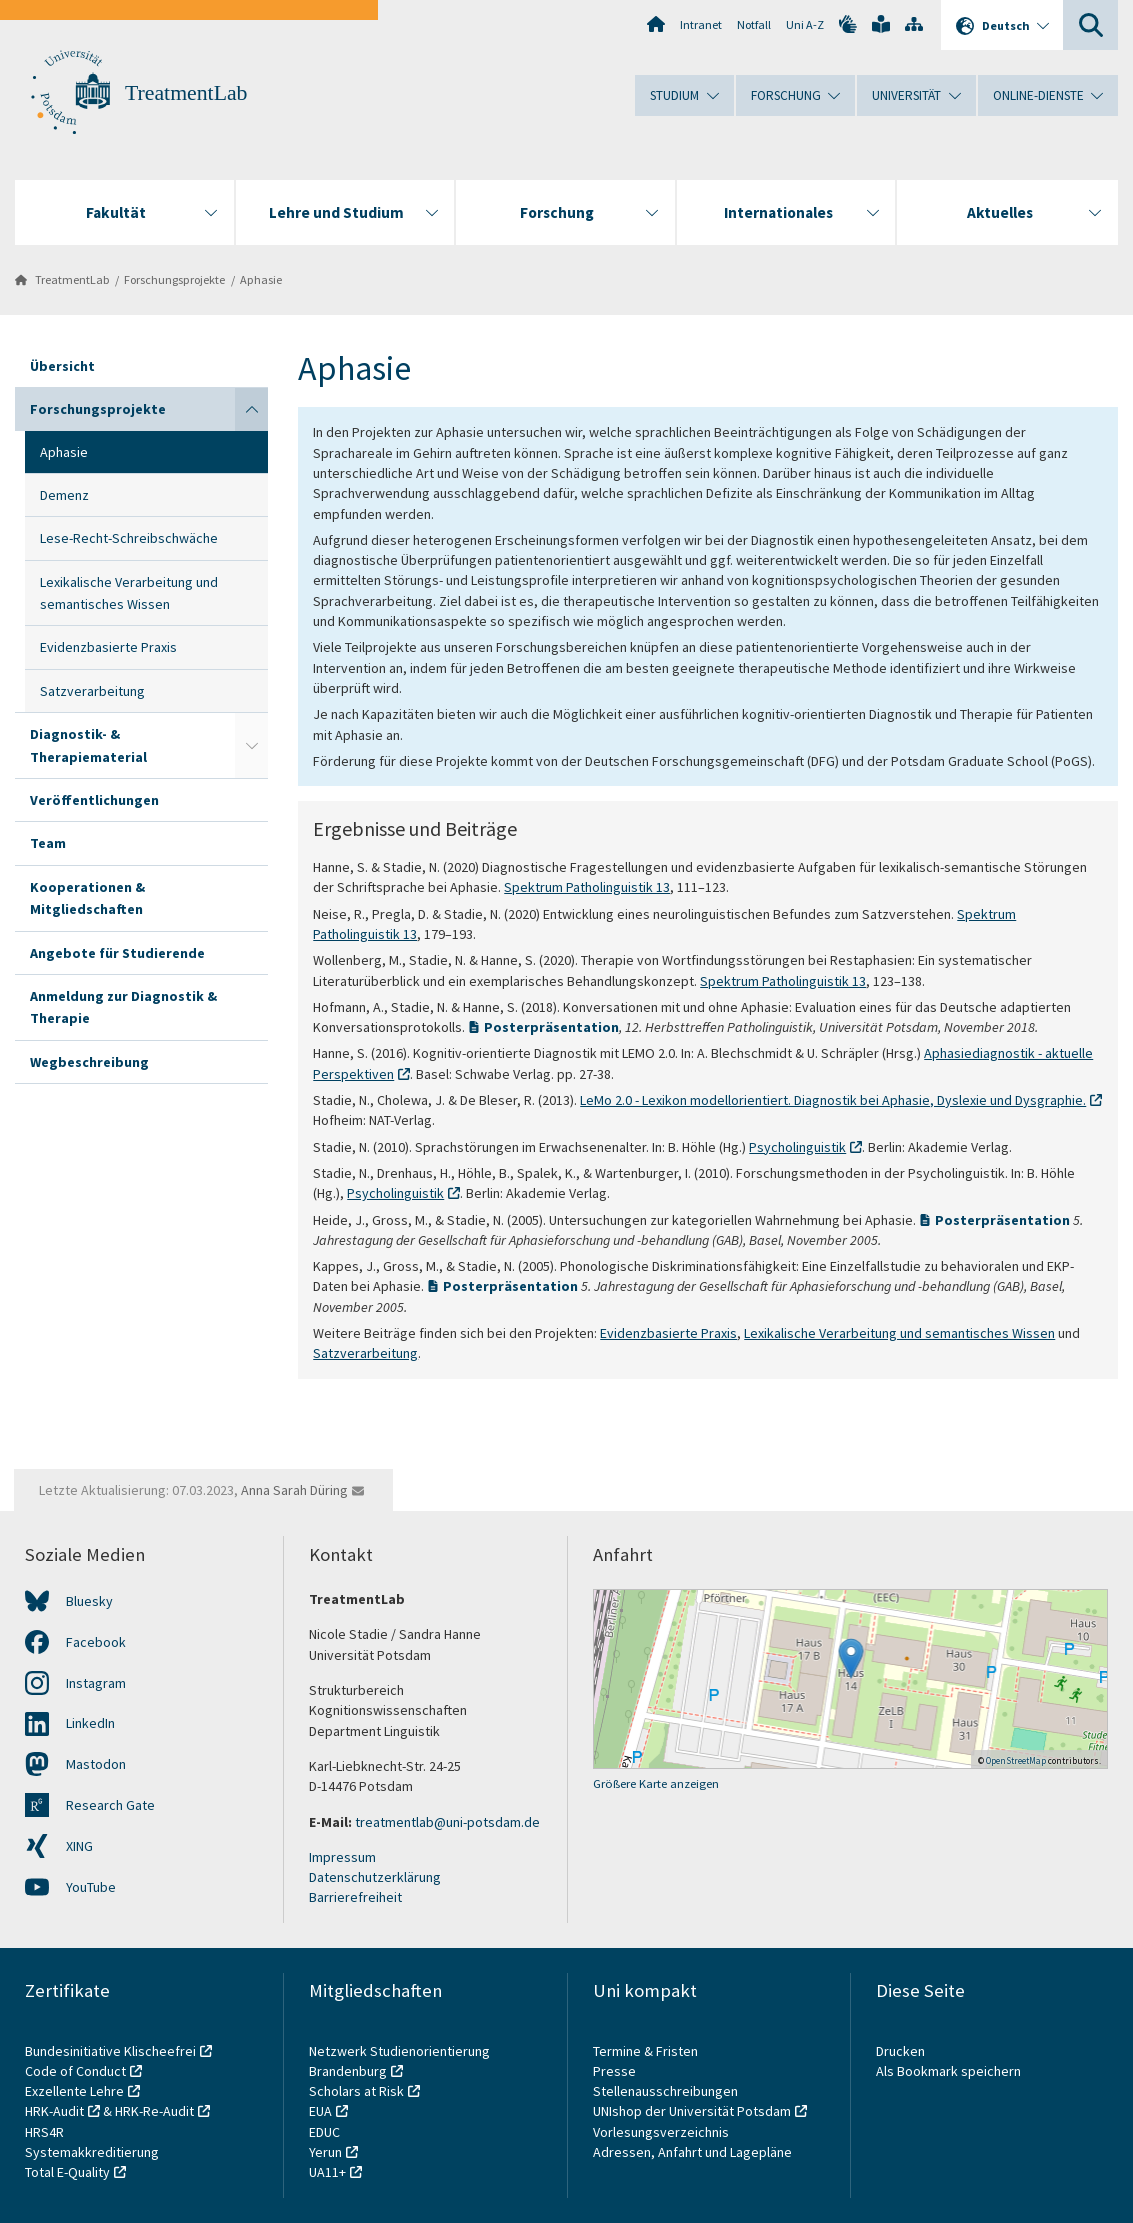 This screenshot has height=2223, width=1133. What do you see at coordinates (110, 1805) in the screenshot?
I see `Research Gate` at bounding box center [110, 1805].